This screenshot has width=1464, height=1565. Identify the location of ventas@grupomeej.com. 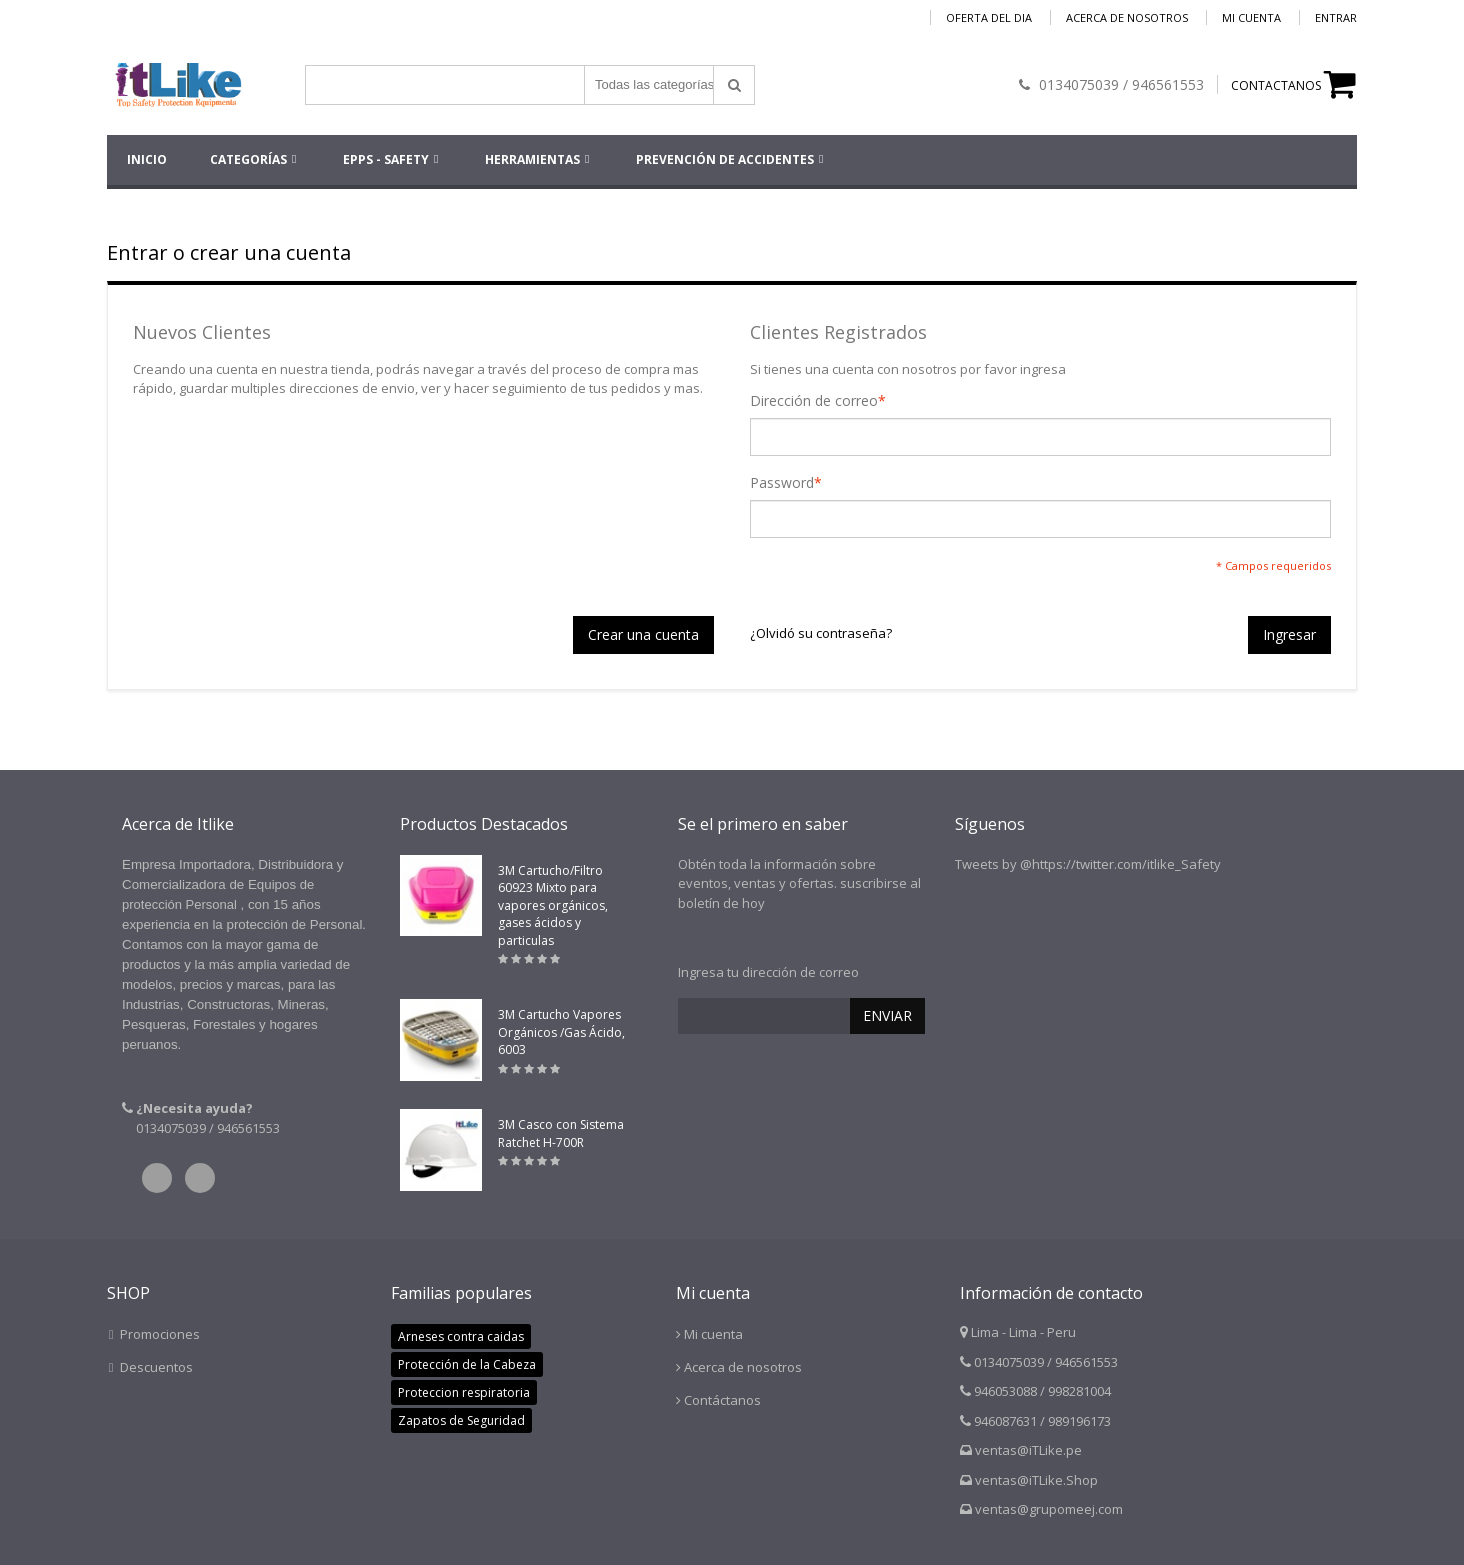
(1049, 1509).